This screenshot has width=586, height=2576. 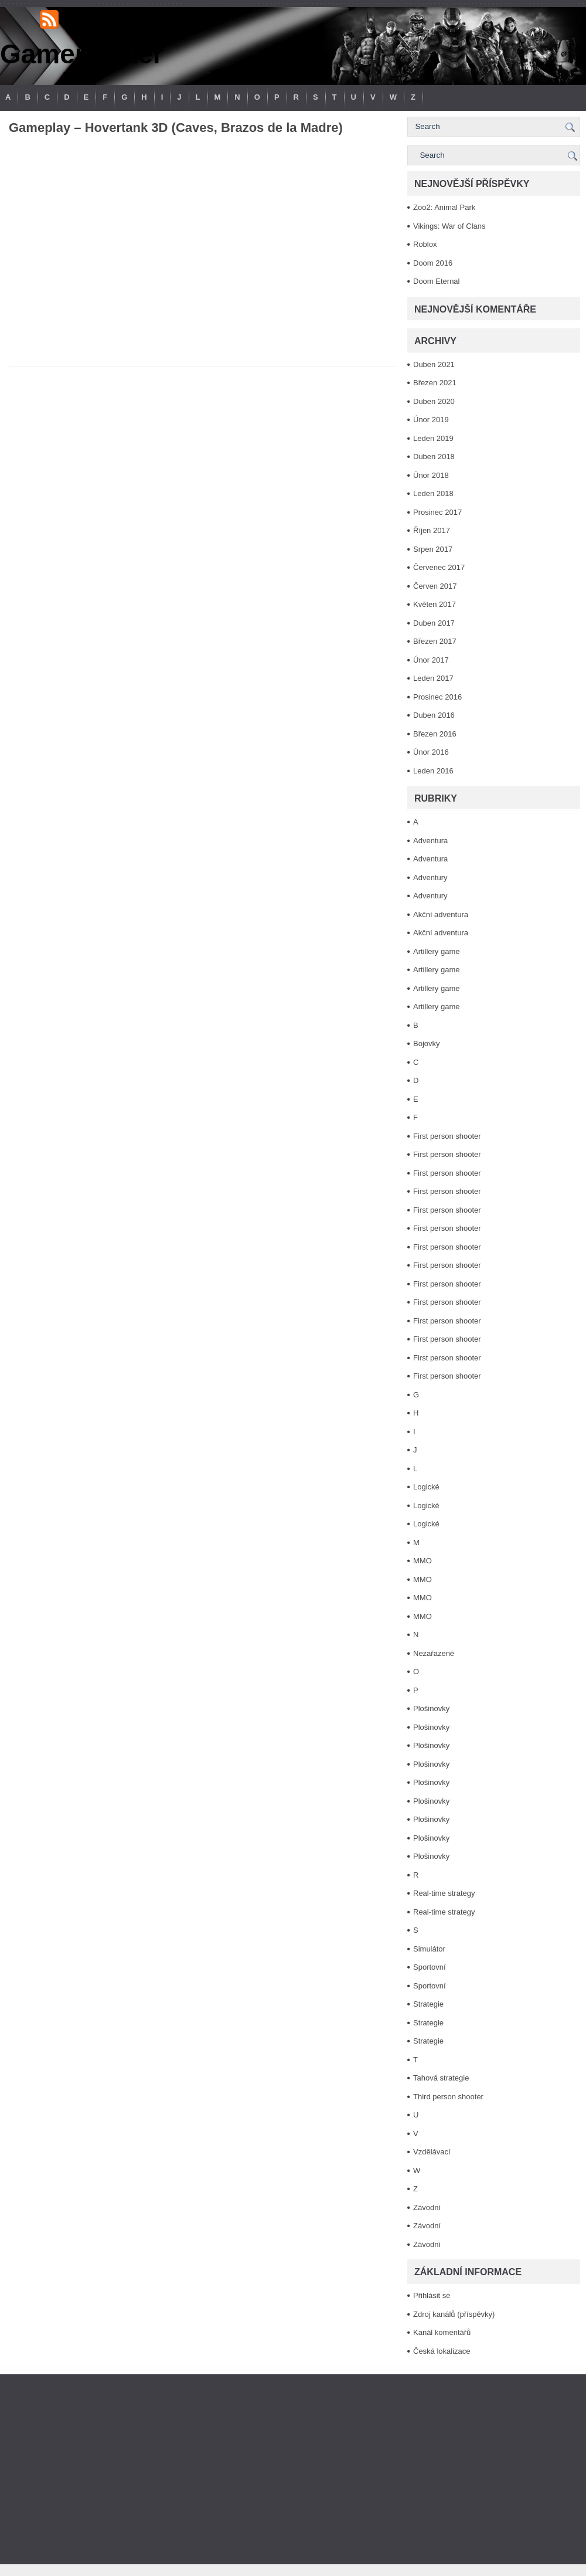 What do you see at coordinates (432, 2151) in the screenshot?
I see `Vzdělávací` at bounding box center [432, 2151].